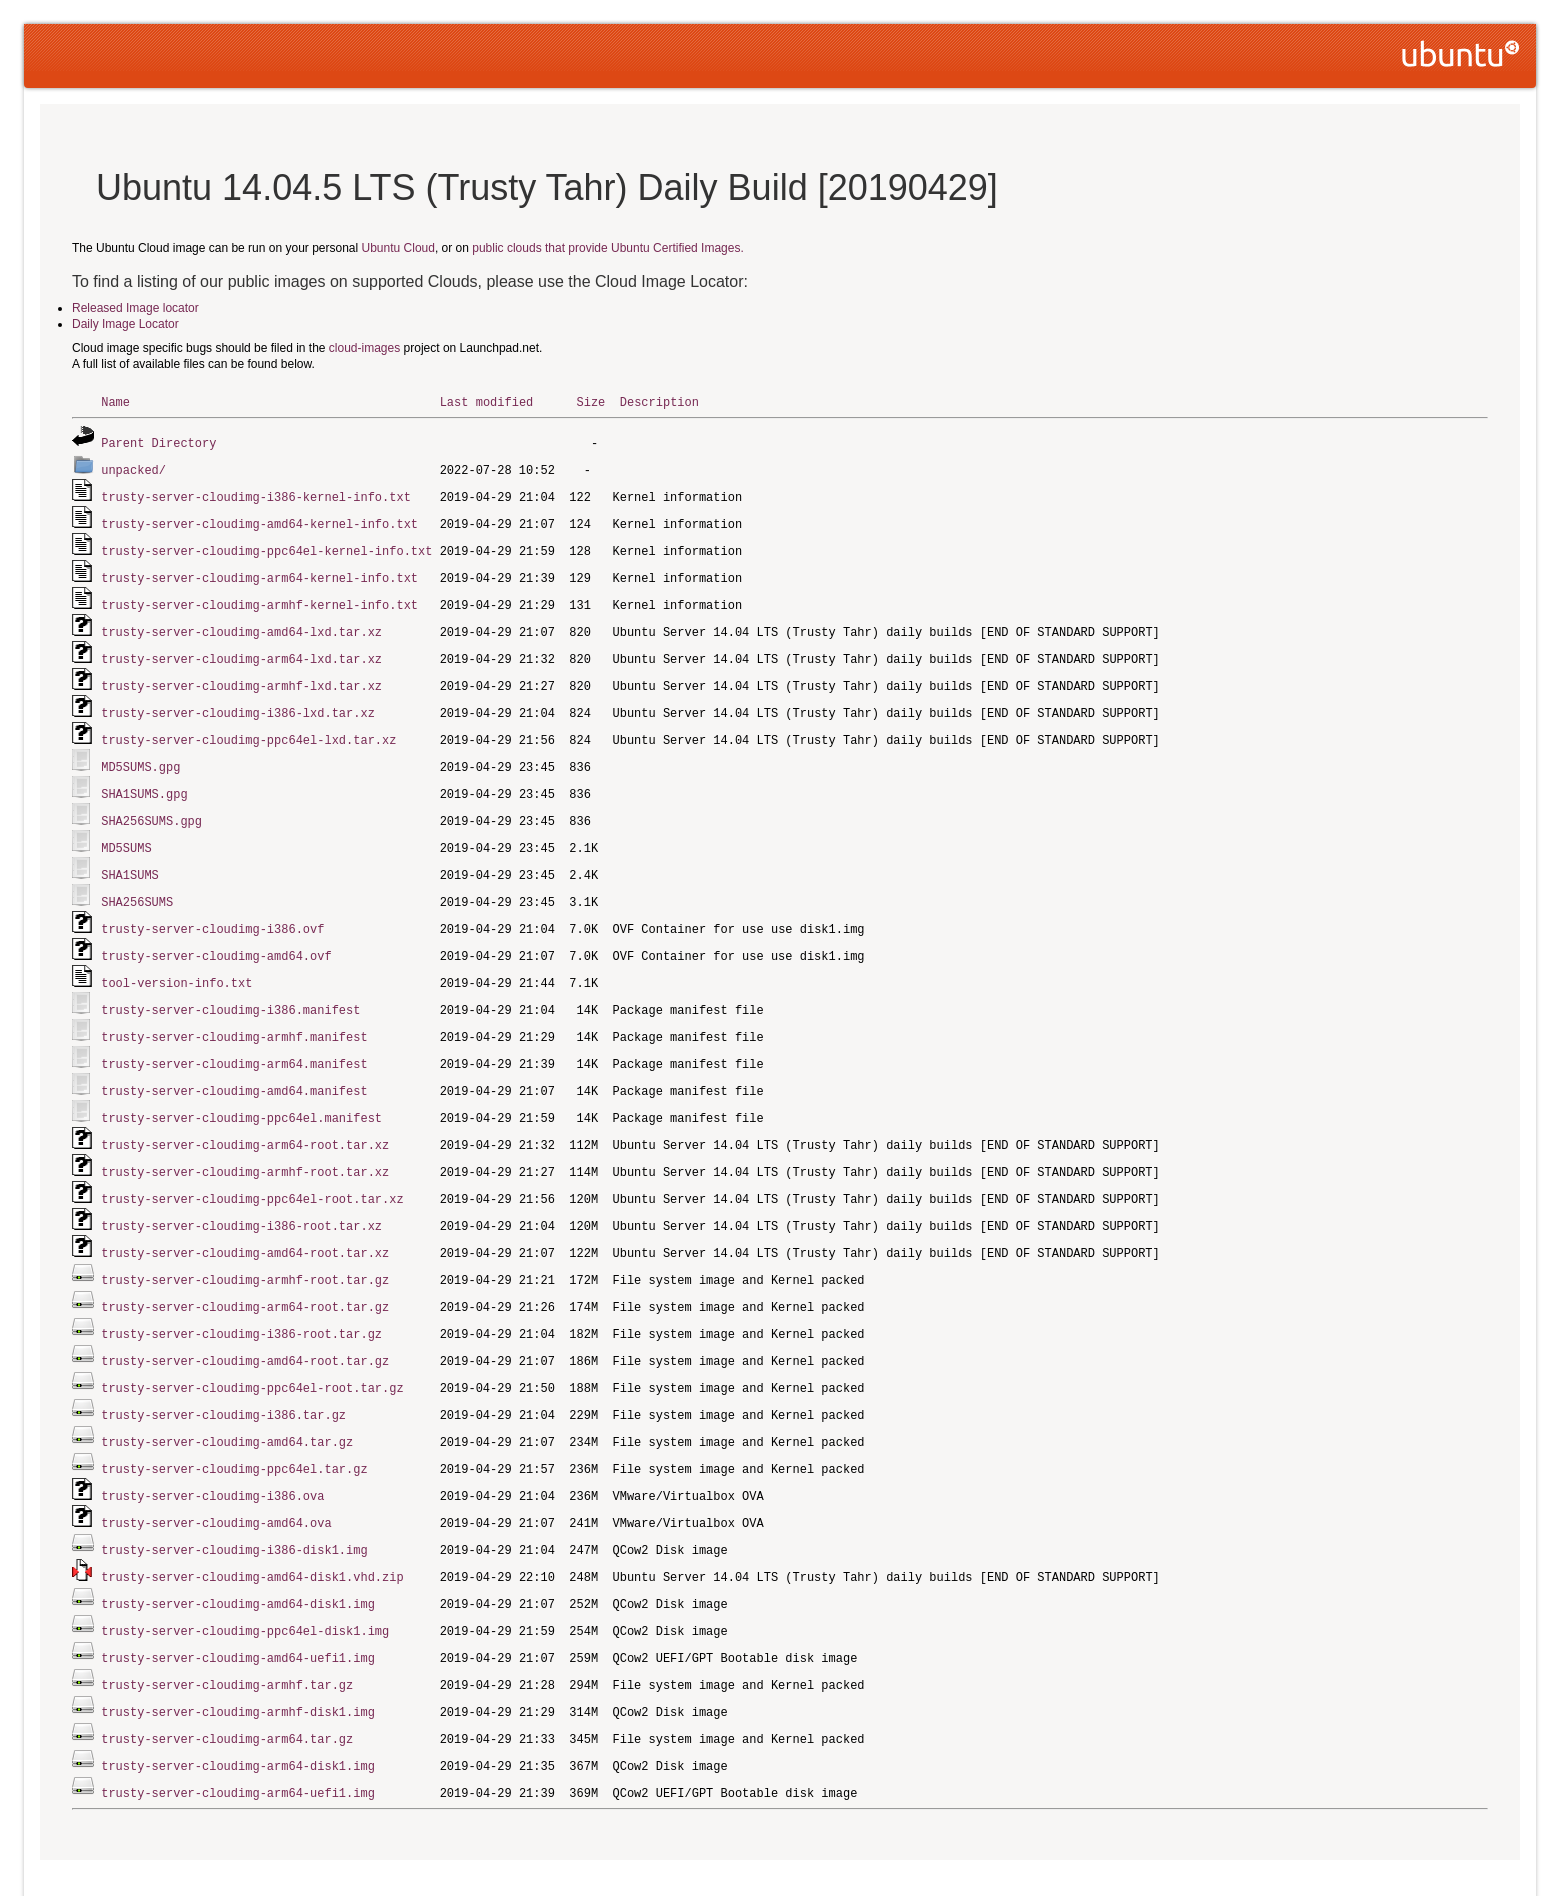 The width and height of the screenshot is (1560, 1896). Describe the element at coordinates (212, 1455) in the screenshot. I see `trusty-server-cloudimg-i386.ova` at that location.